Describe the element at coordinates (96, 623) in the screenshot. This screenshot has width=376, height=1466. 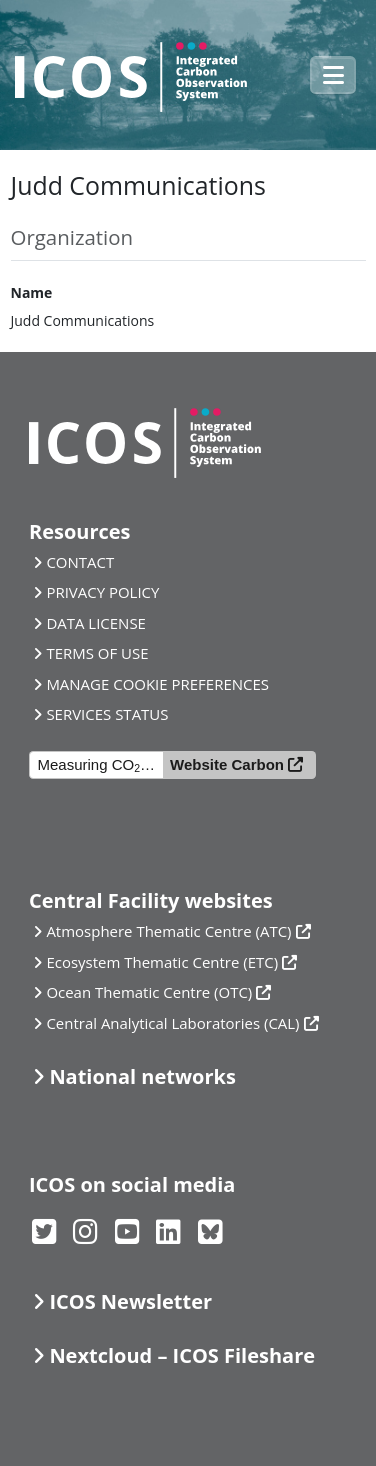
I see `DATA LICENSE` at that location.